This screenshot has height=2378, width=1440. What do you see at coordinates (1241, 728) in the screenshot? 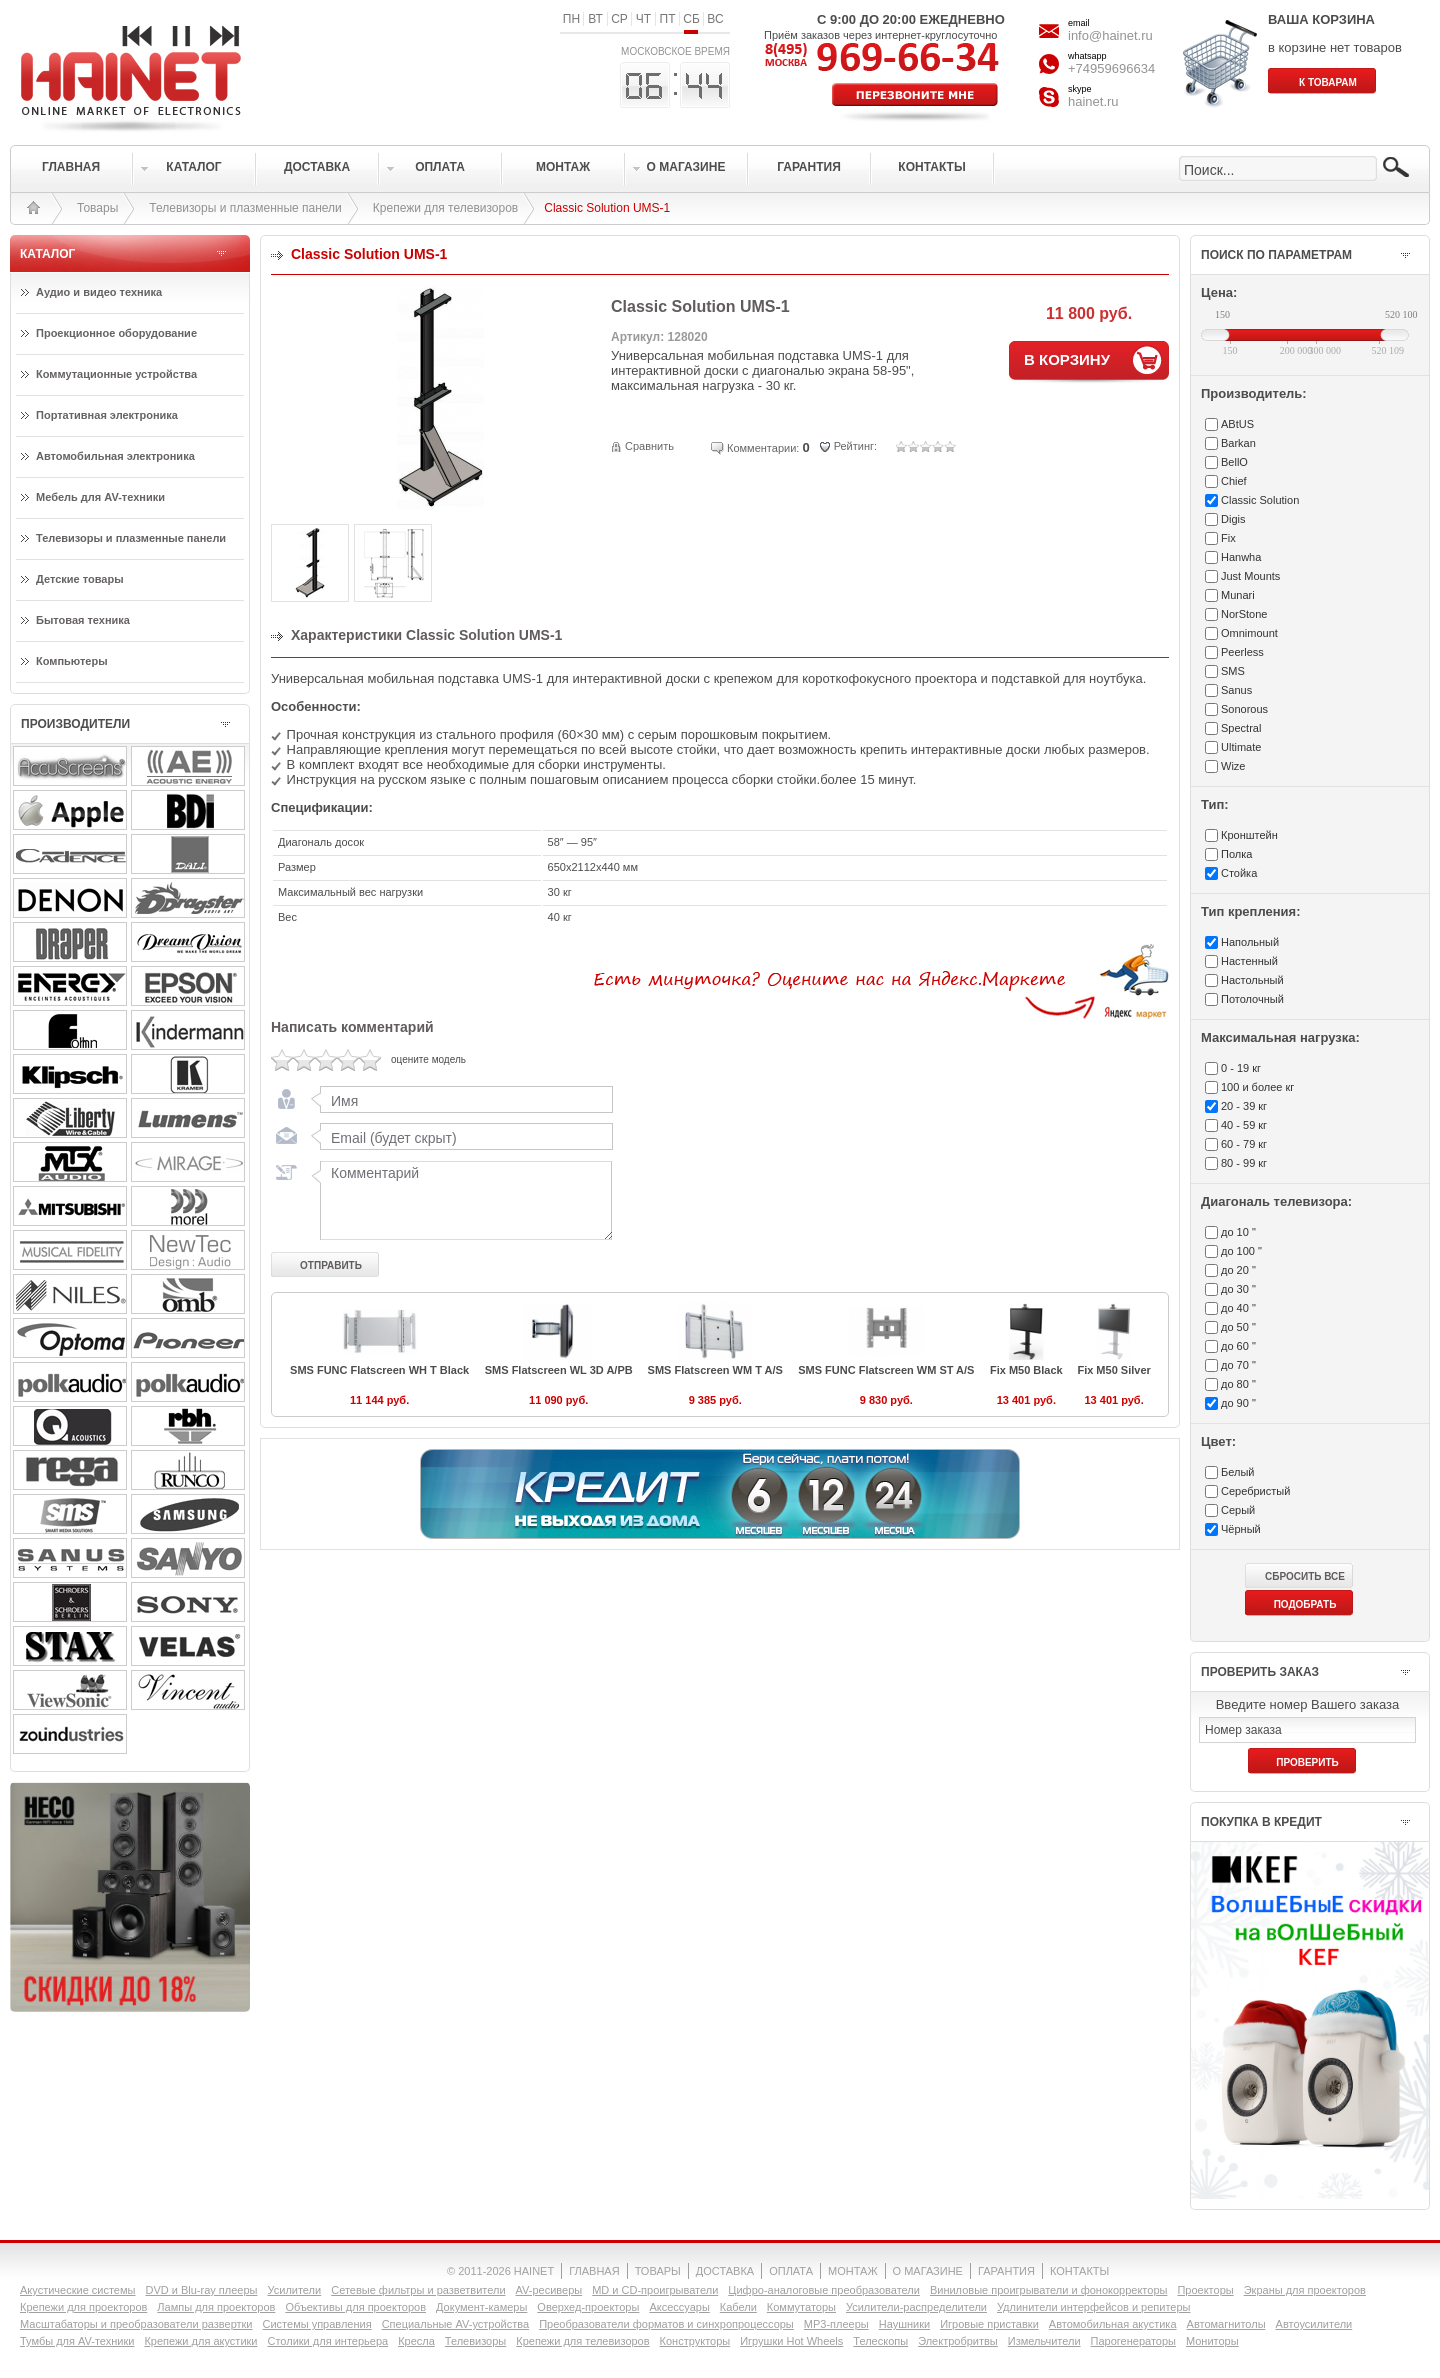
I see `Spectral` at bounding box center [1241, 728].